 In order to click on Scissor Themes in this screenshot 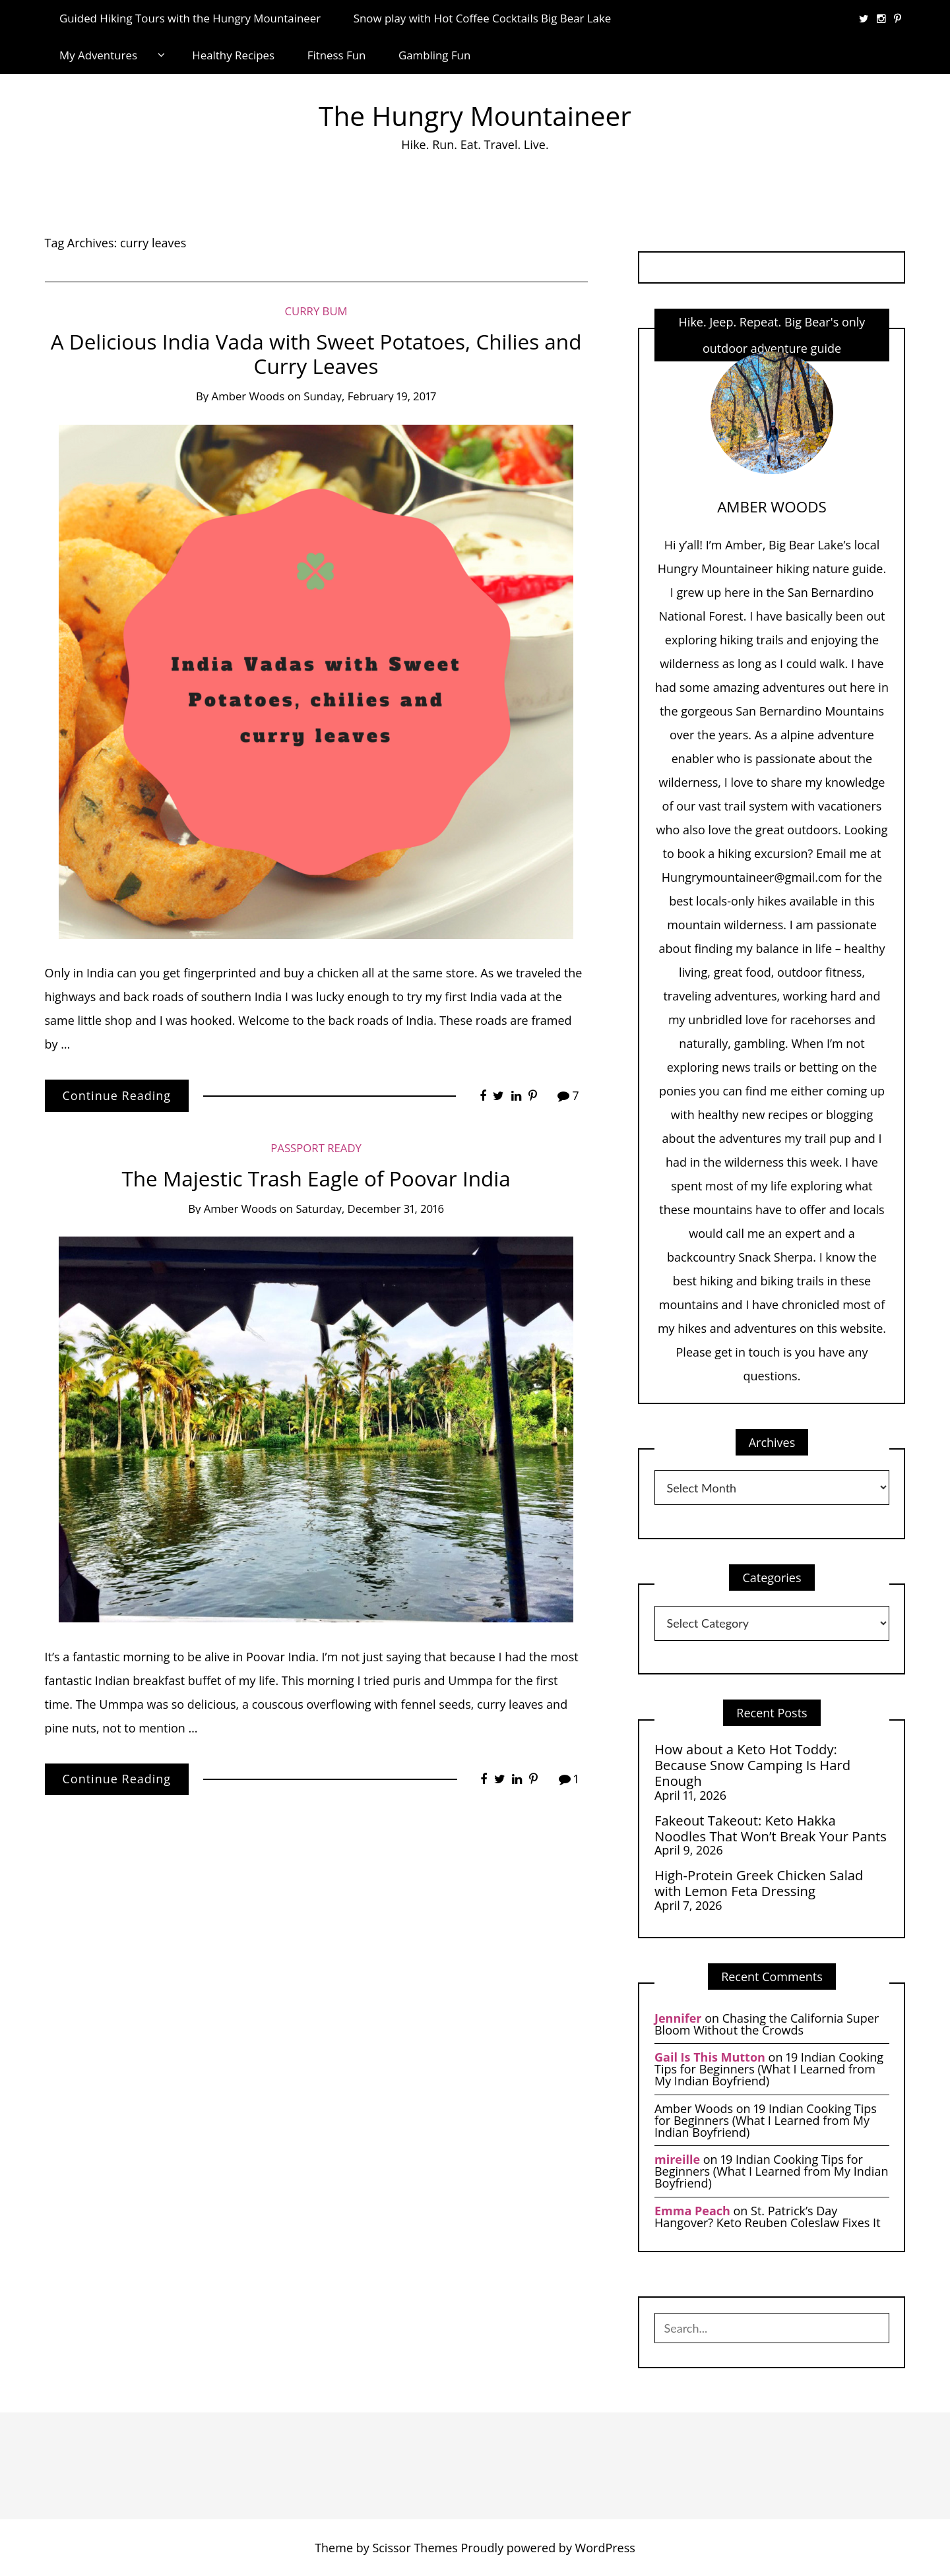, I will do `click(414, 2548)`.